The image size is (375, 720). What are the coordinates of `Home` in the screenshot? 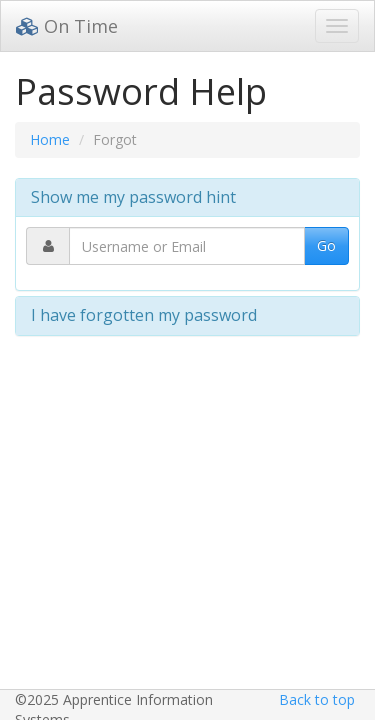 It's located at (50, 139).